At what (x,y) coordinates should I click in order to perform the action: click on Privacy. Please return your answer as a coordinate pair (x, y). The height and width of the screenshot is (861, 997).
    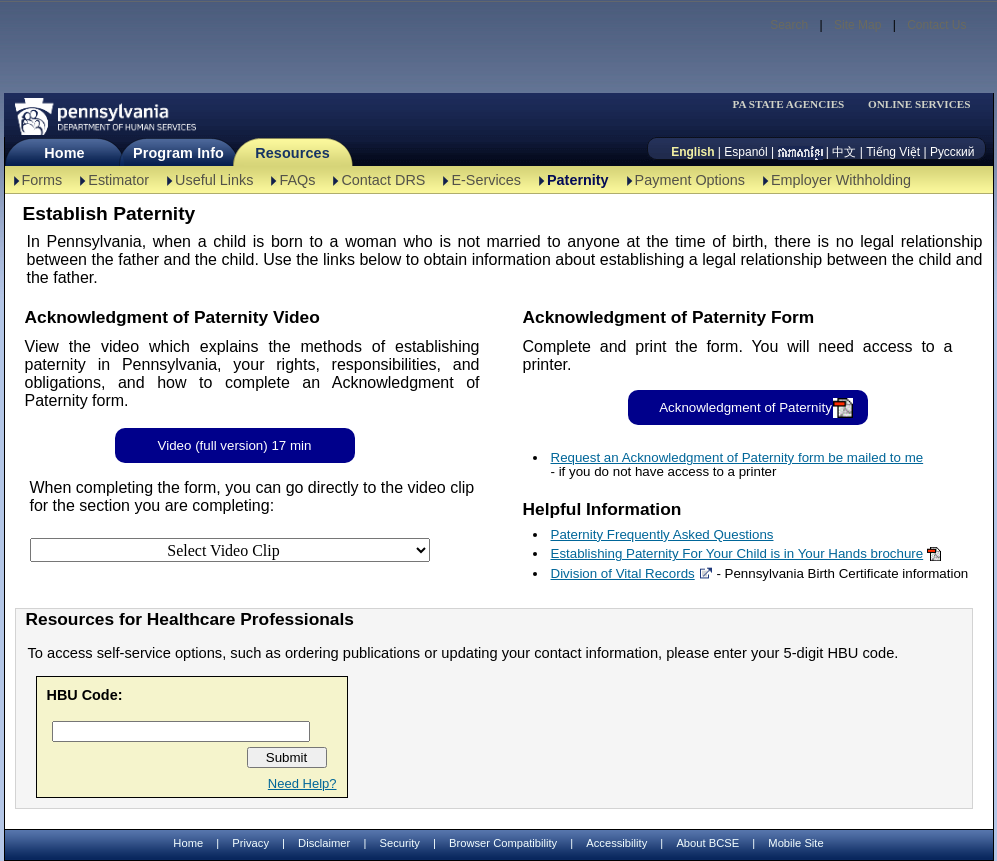
    Looking at the image, I should click on (250, 843).